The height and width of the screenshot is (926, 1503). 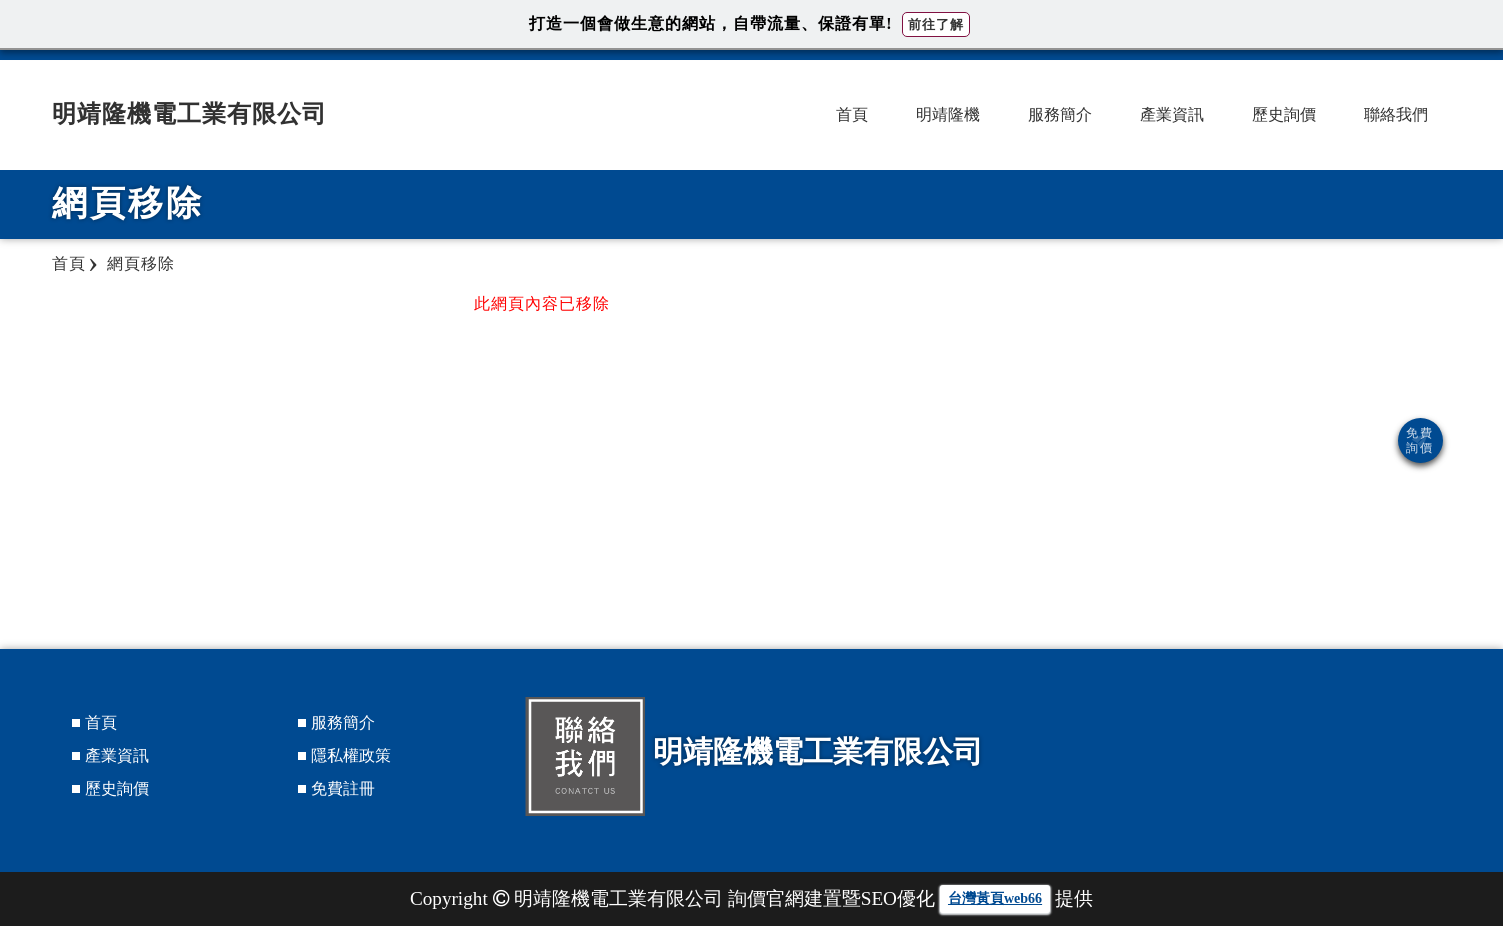 What do you see at coordinates (1060, 114) in the screenshot?
I see `服務簡介` at bounding box center [1060, 114].